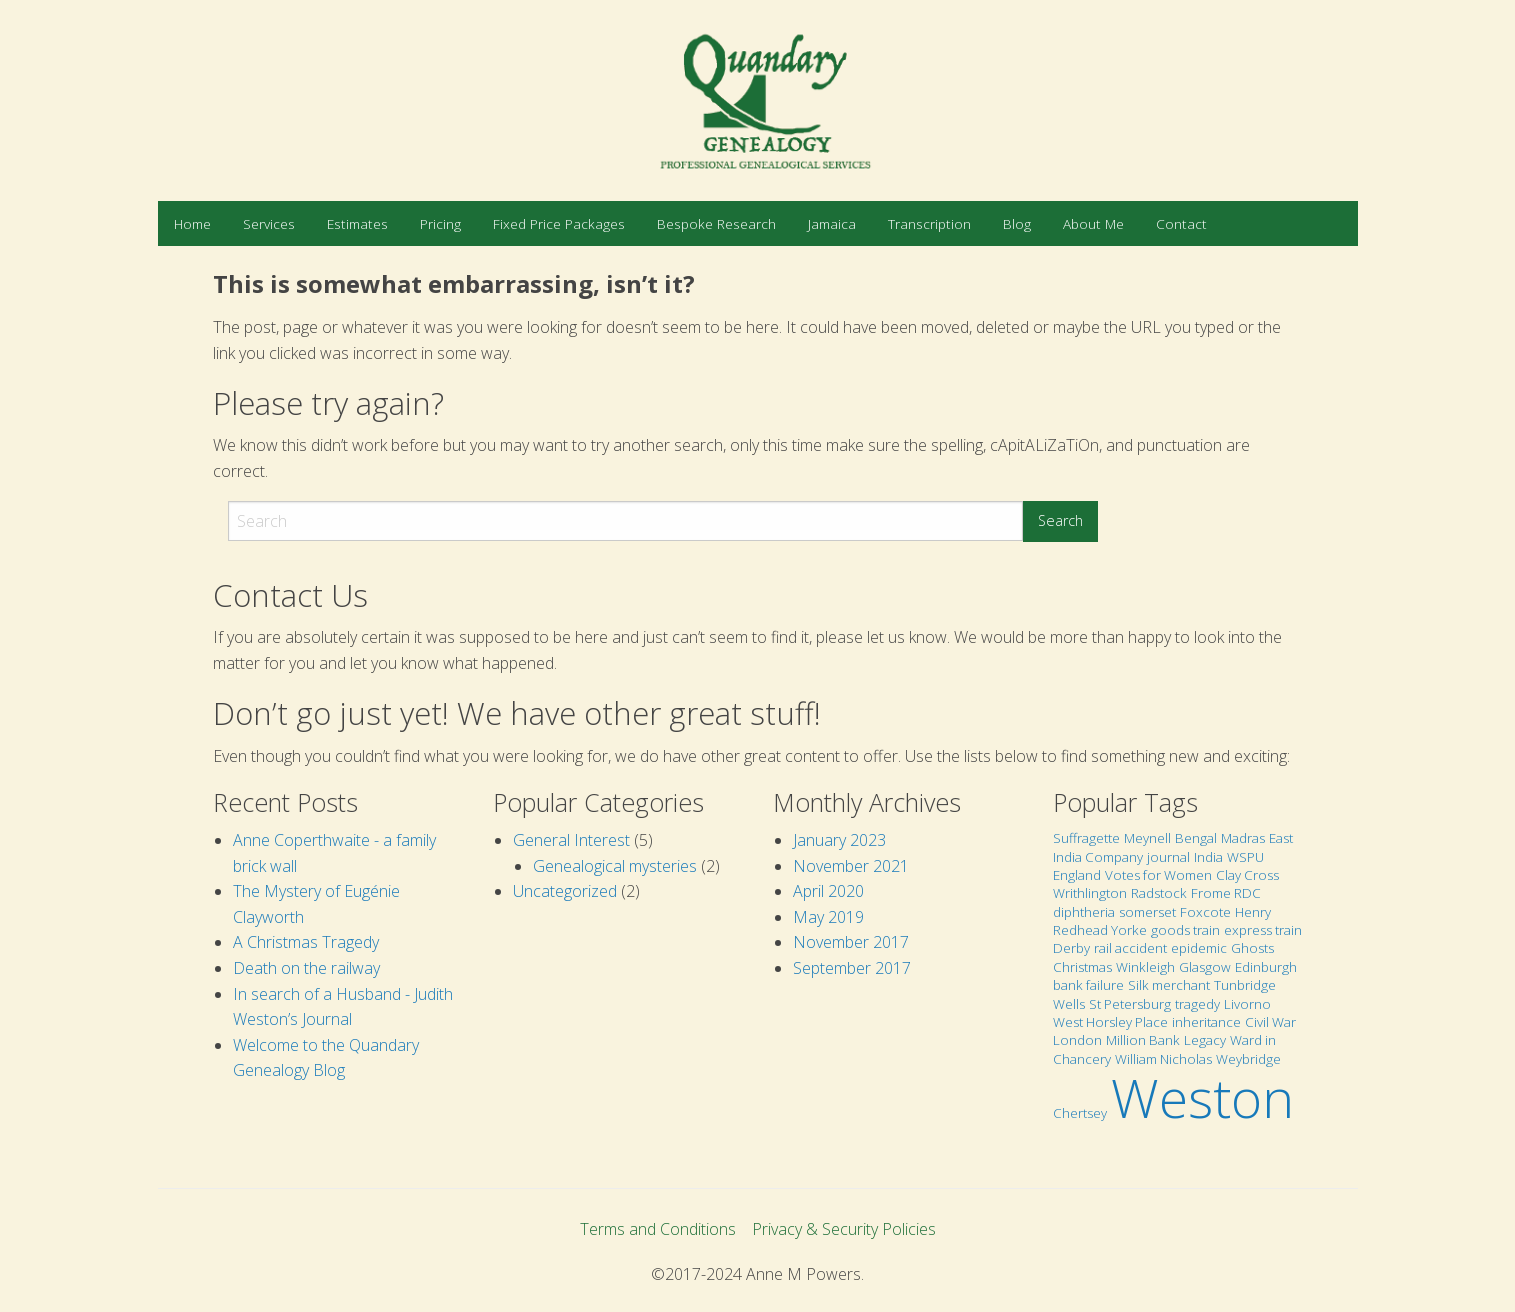 The height and width of the screenshot is (1312, 1515). What do you see at coordinates (306, 968) in the screenshot?
I see `Death on the railway` at bounding box center [306, 968].